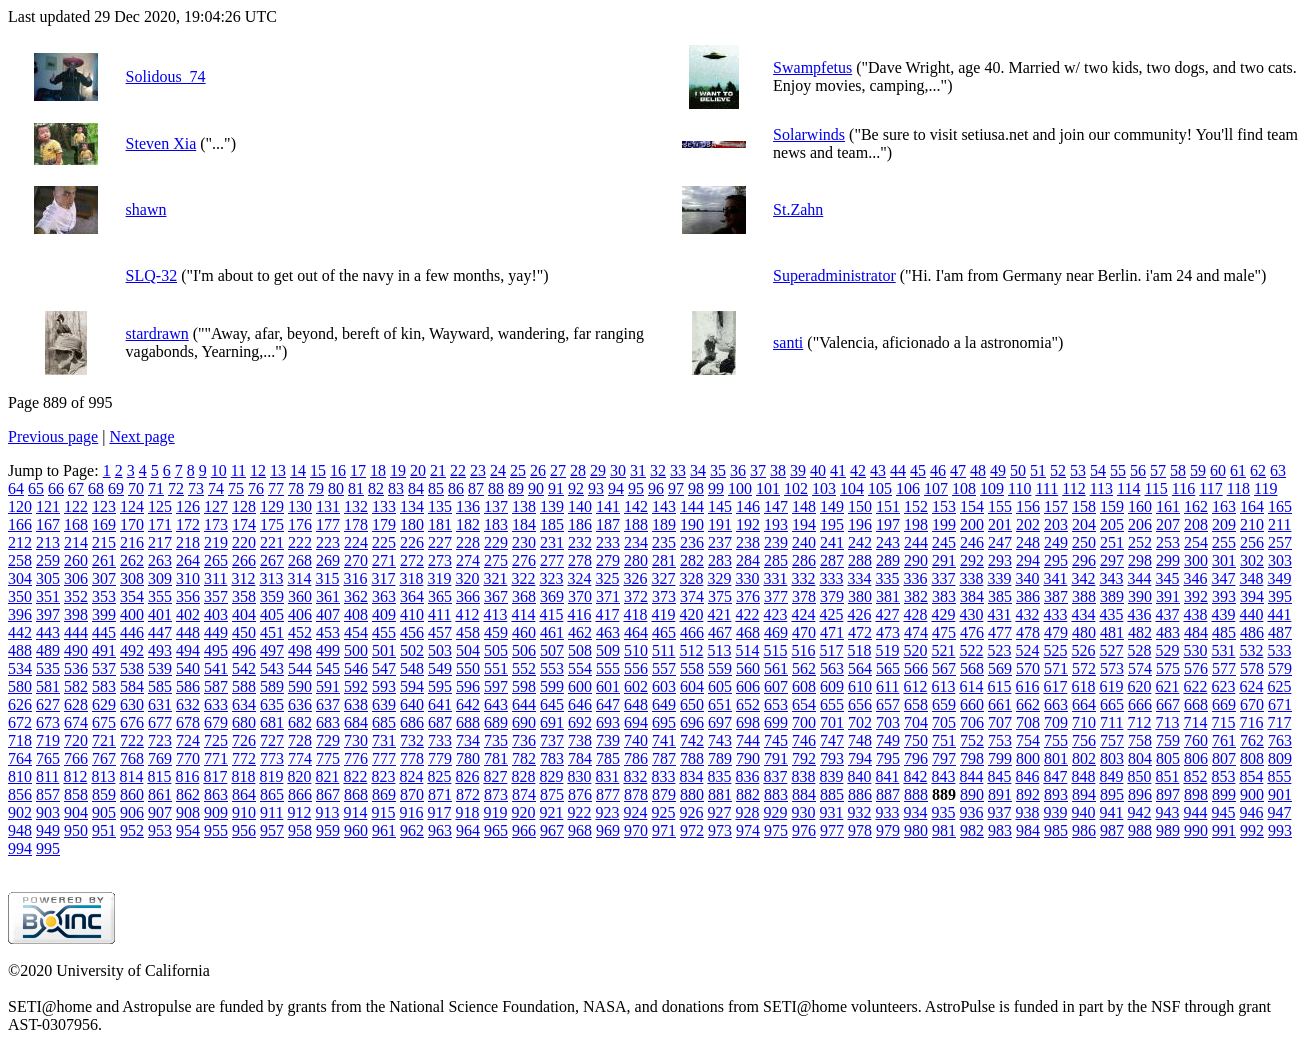 Image resolution: width=1313 pixels, height=1050 pixels. Describe the element at coordinates (1196, 704) in the screenshot. I see `668` at that location.